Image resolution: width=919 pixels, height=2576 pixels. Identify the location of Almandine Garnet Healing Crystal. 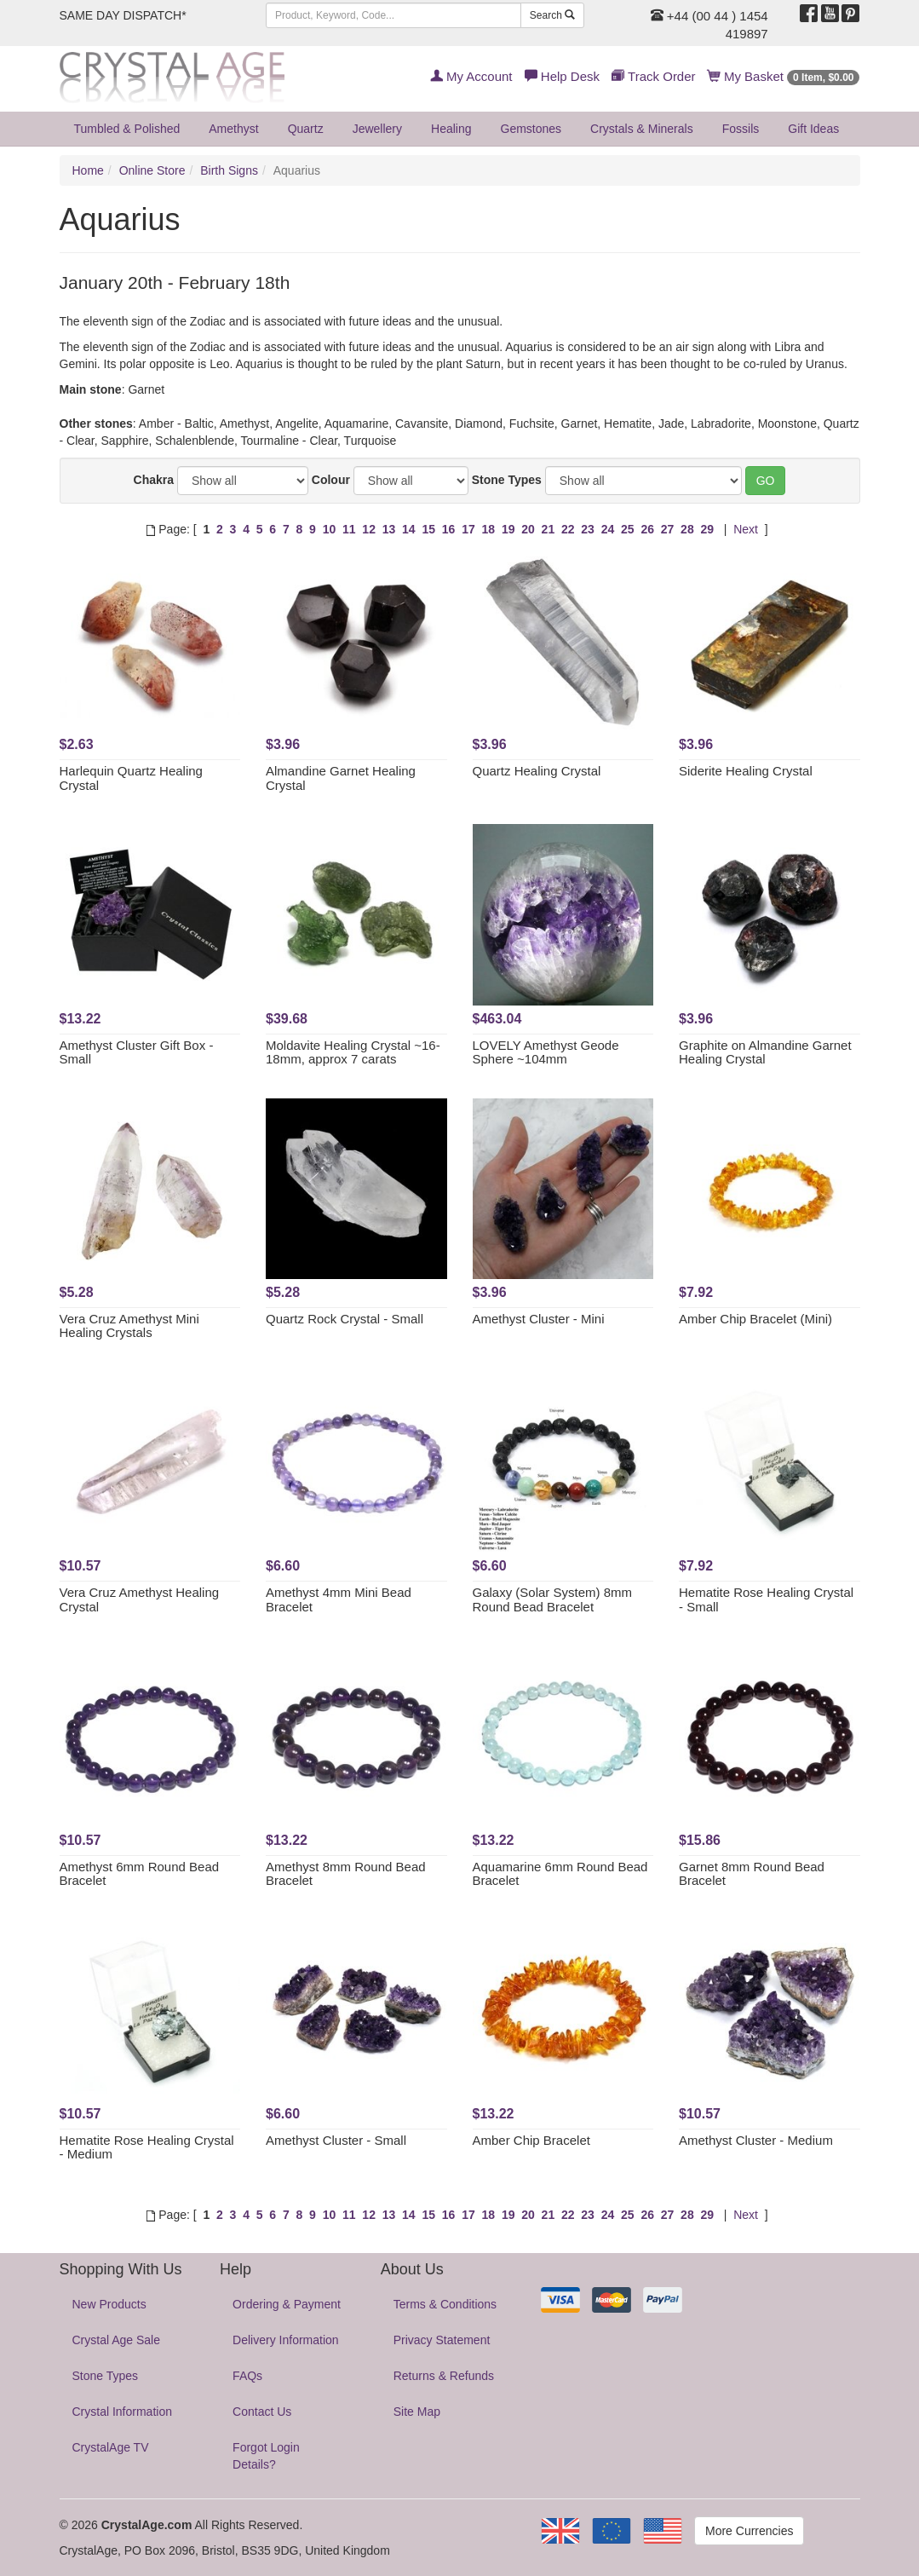
(341, 778).